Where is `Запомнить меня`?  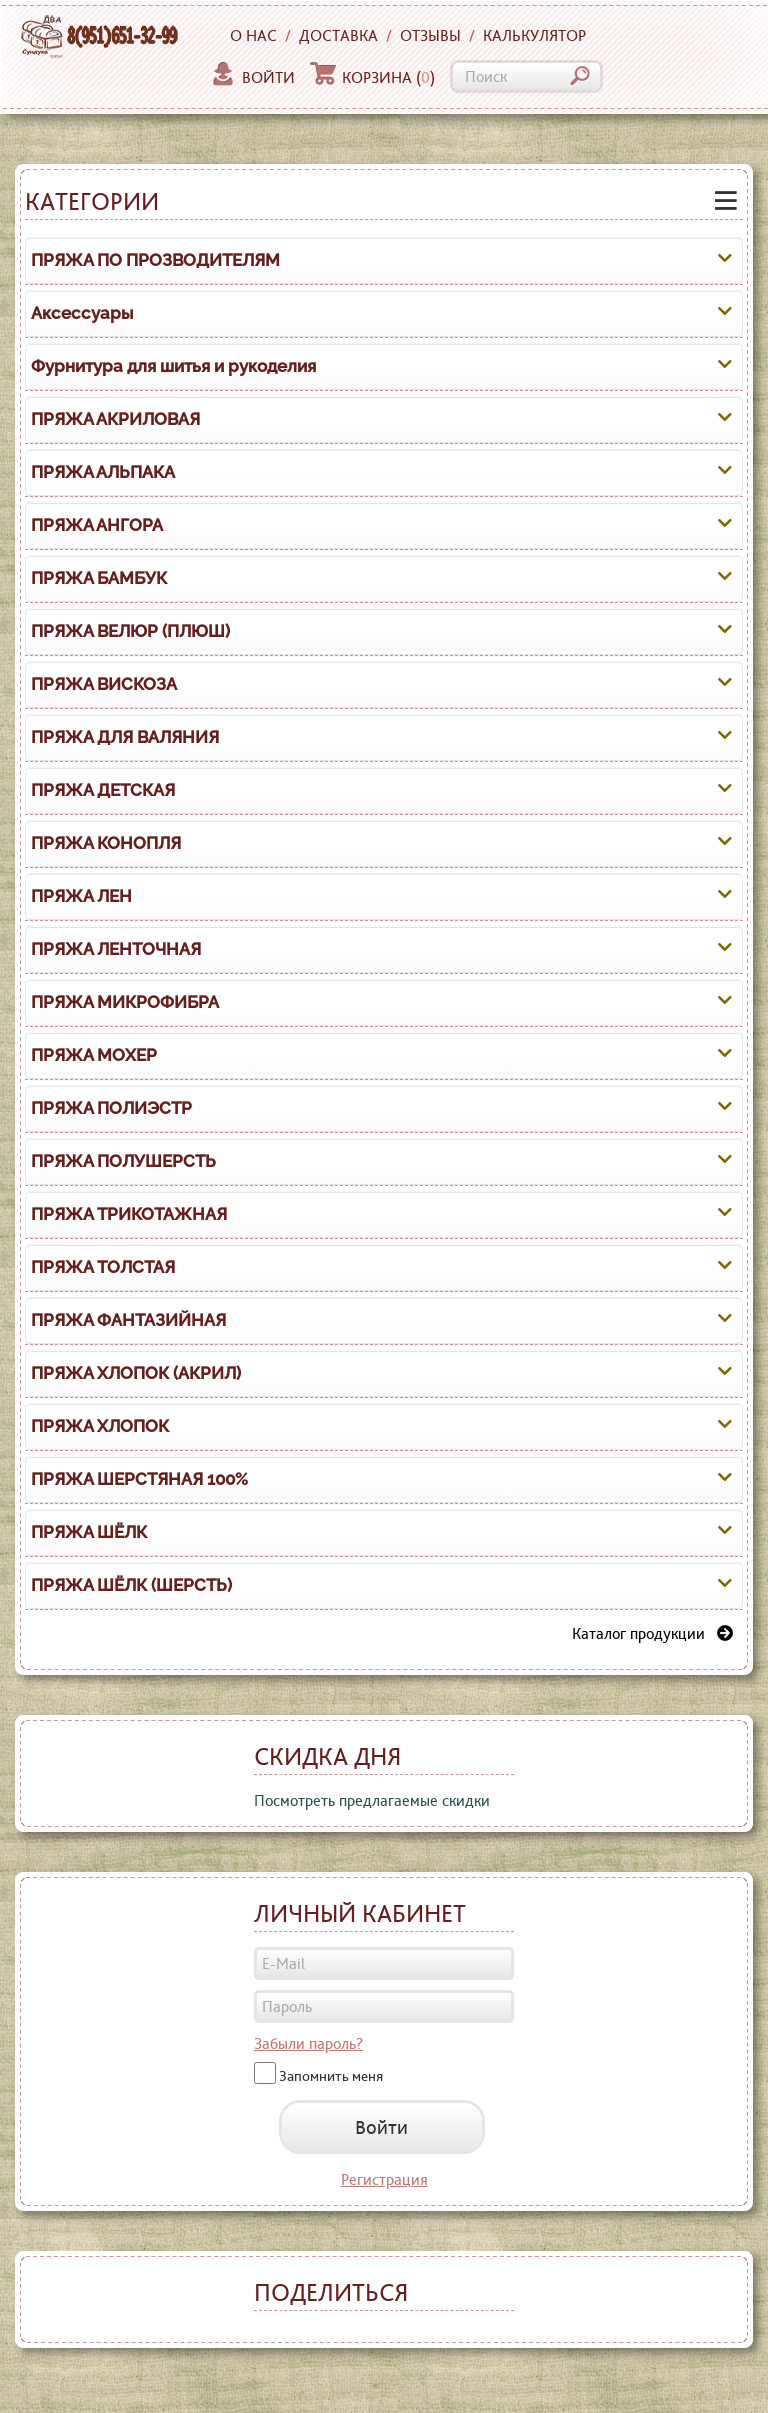 Запомнить меня is located at coordinates (331, 2075).